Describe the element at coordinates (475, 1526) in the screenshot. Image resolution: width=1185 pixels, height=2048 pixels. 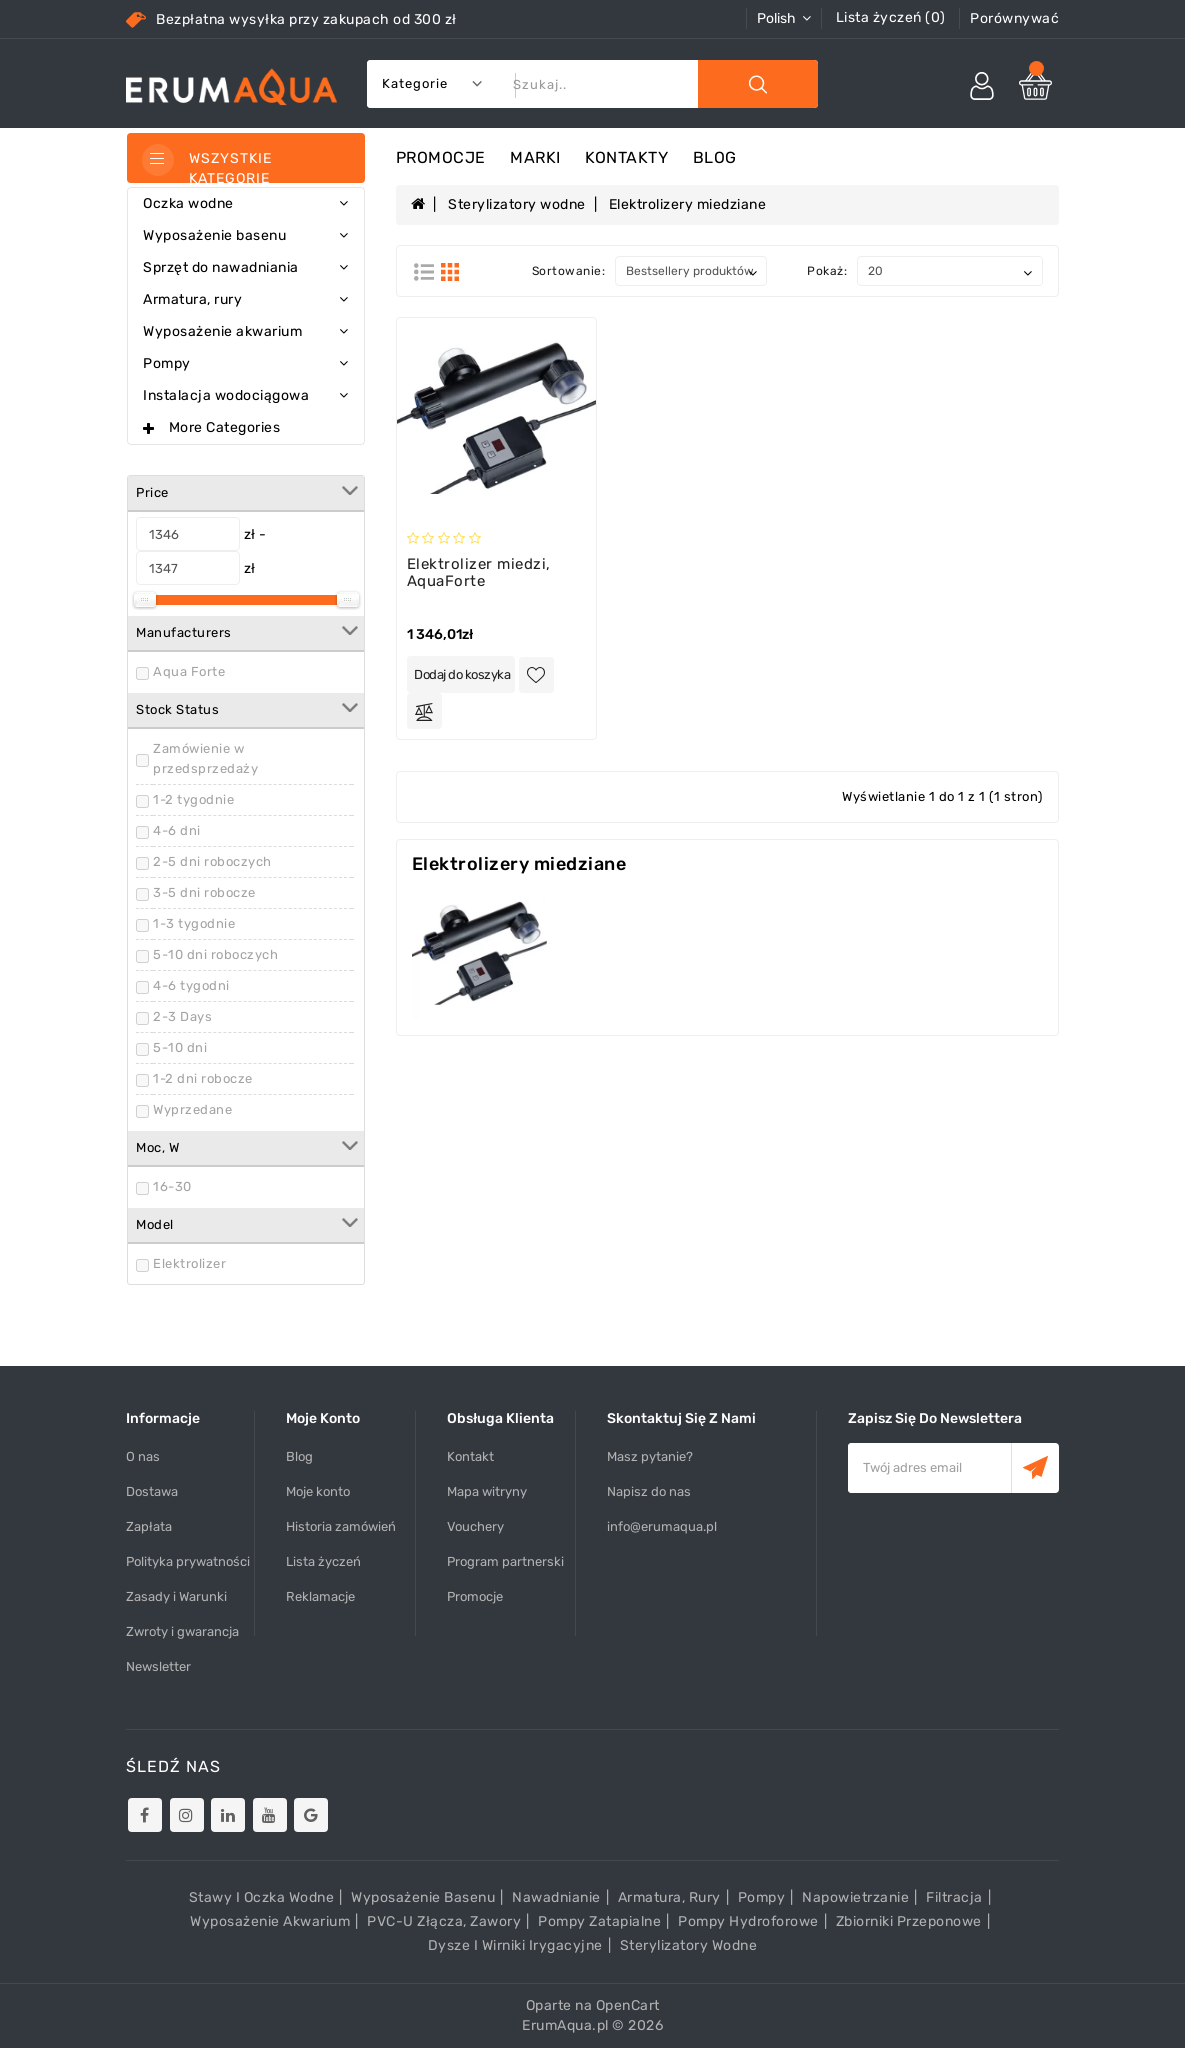
I see `Vouchery` at that location.